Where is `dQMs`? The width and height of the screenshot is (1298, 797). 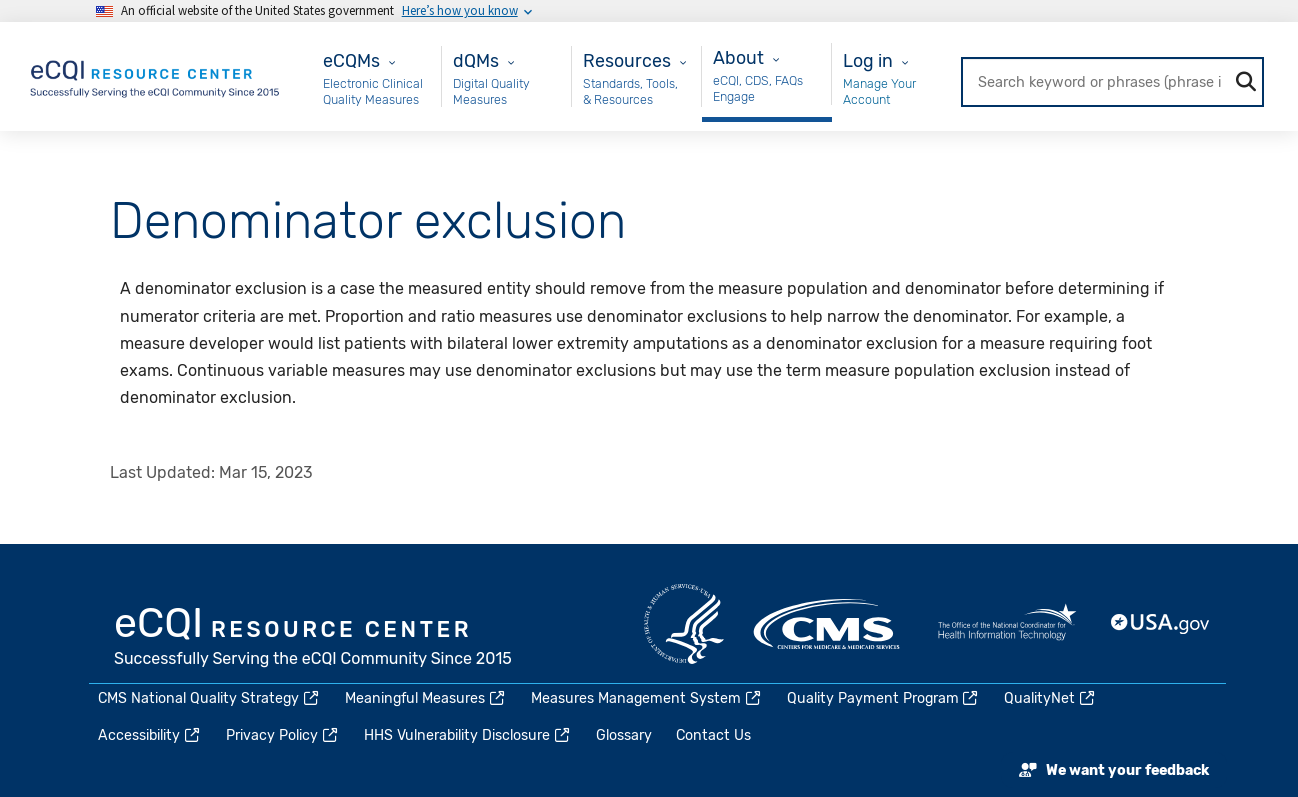
dQMs is located at coordinates (476, 60).